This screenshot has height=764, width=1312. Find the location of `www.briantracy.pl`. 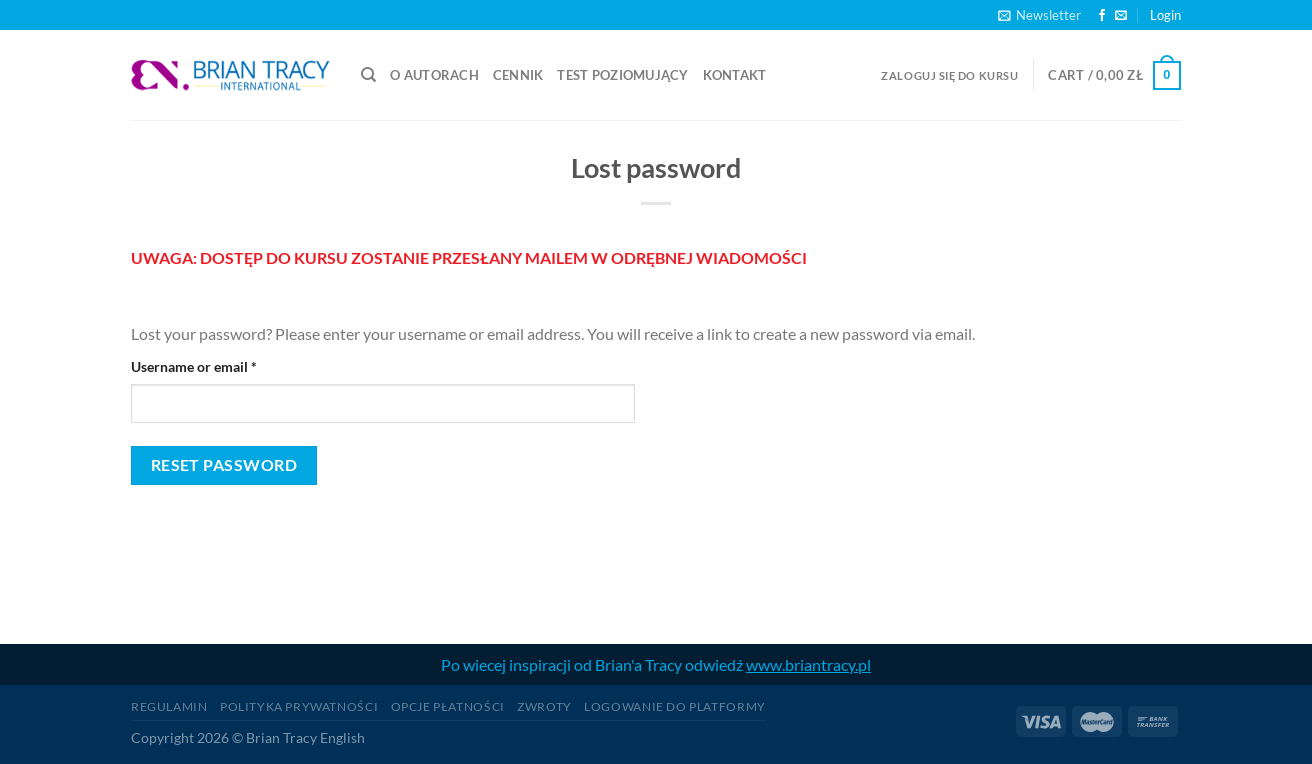

www.briantracy.pl is located at coordinates (808, 664).